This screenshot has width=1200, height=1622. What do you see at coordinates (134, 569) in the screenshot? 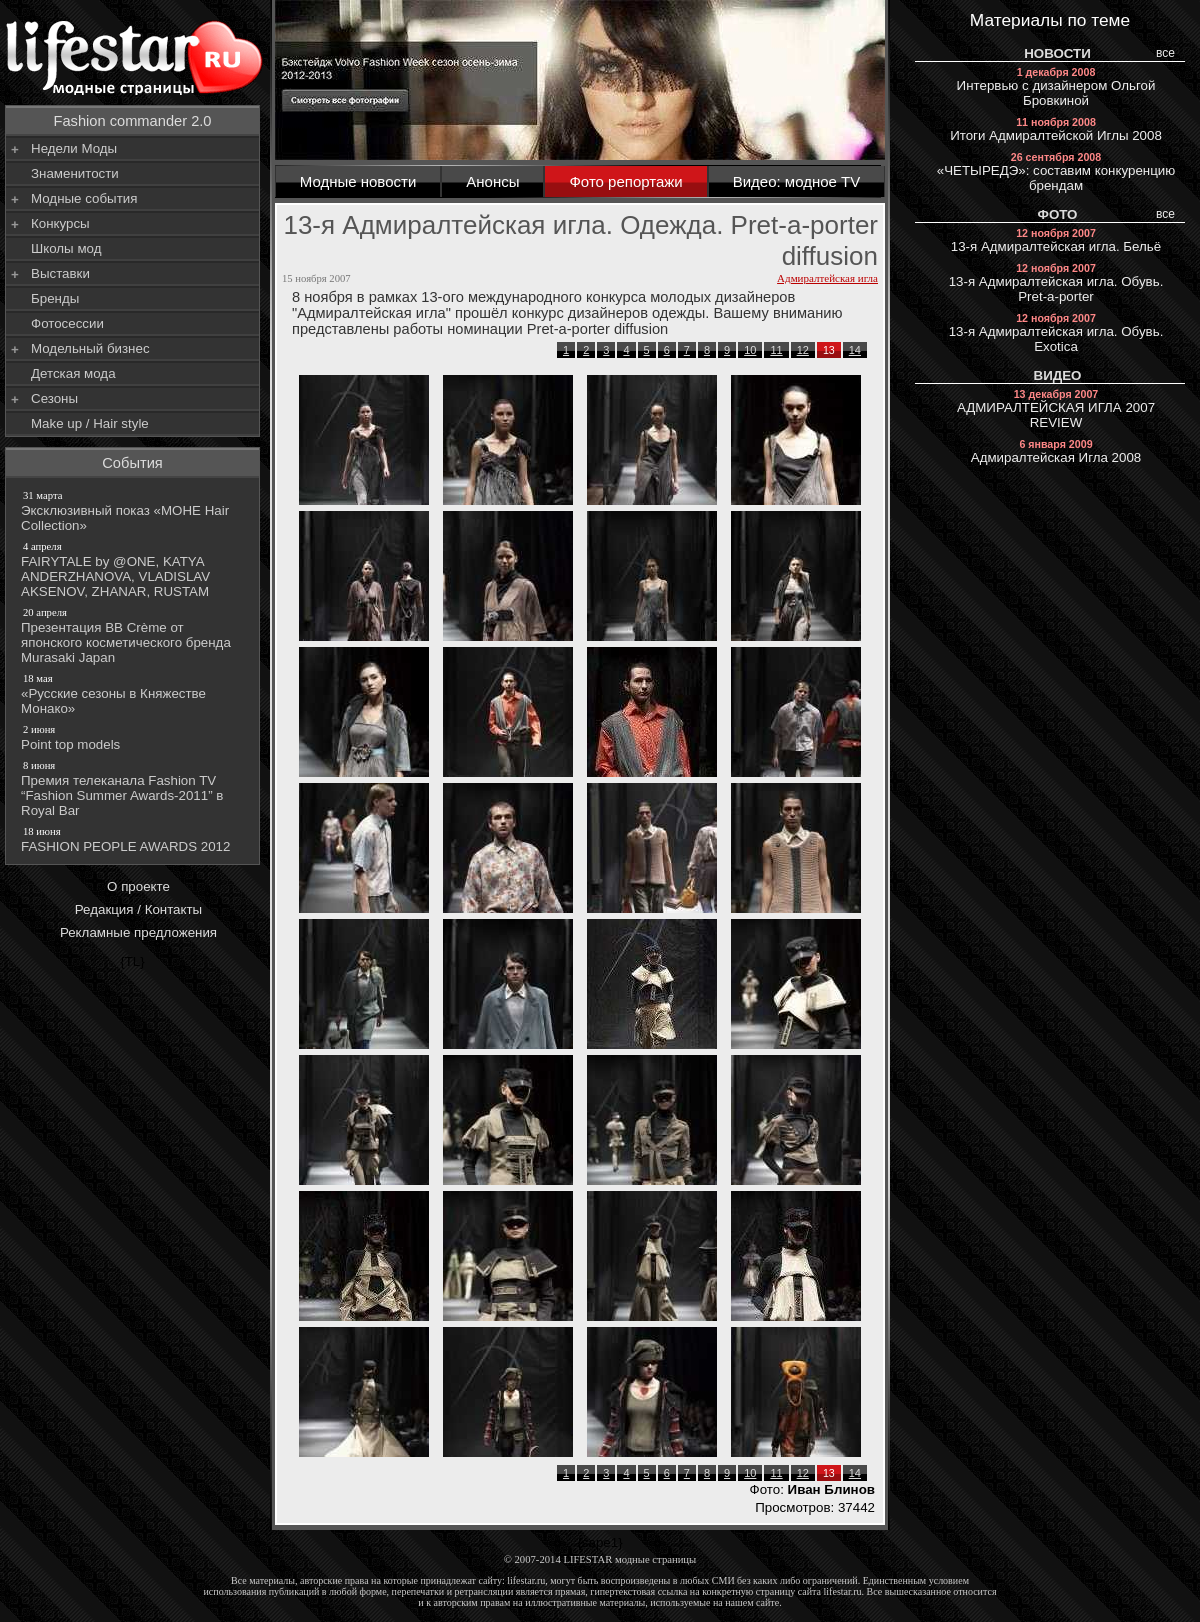
I see `FAIRYTALE by @ONE, KATYA ANDERZHANOVA, VLADISLAV AKSENOV, ZHANAR, RUSTAM` at bounding box center [134, 569].